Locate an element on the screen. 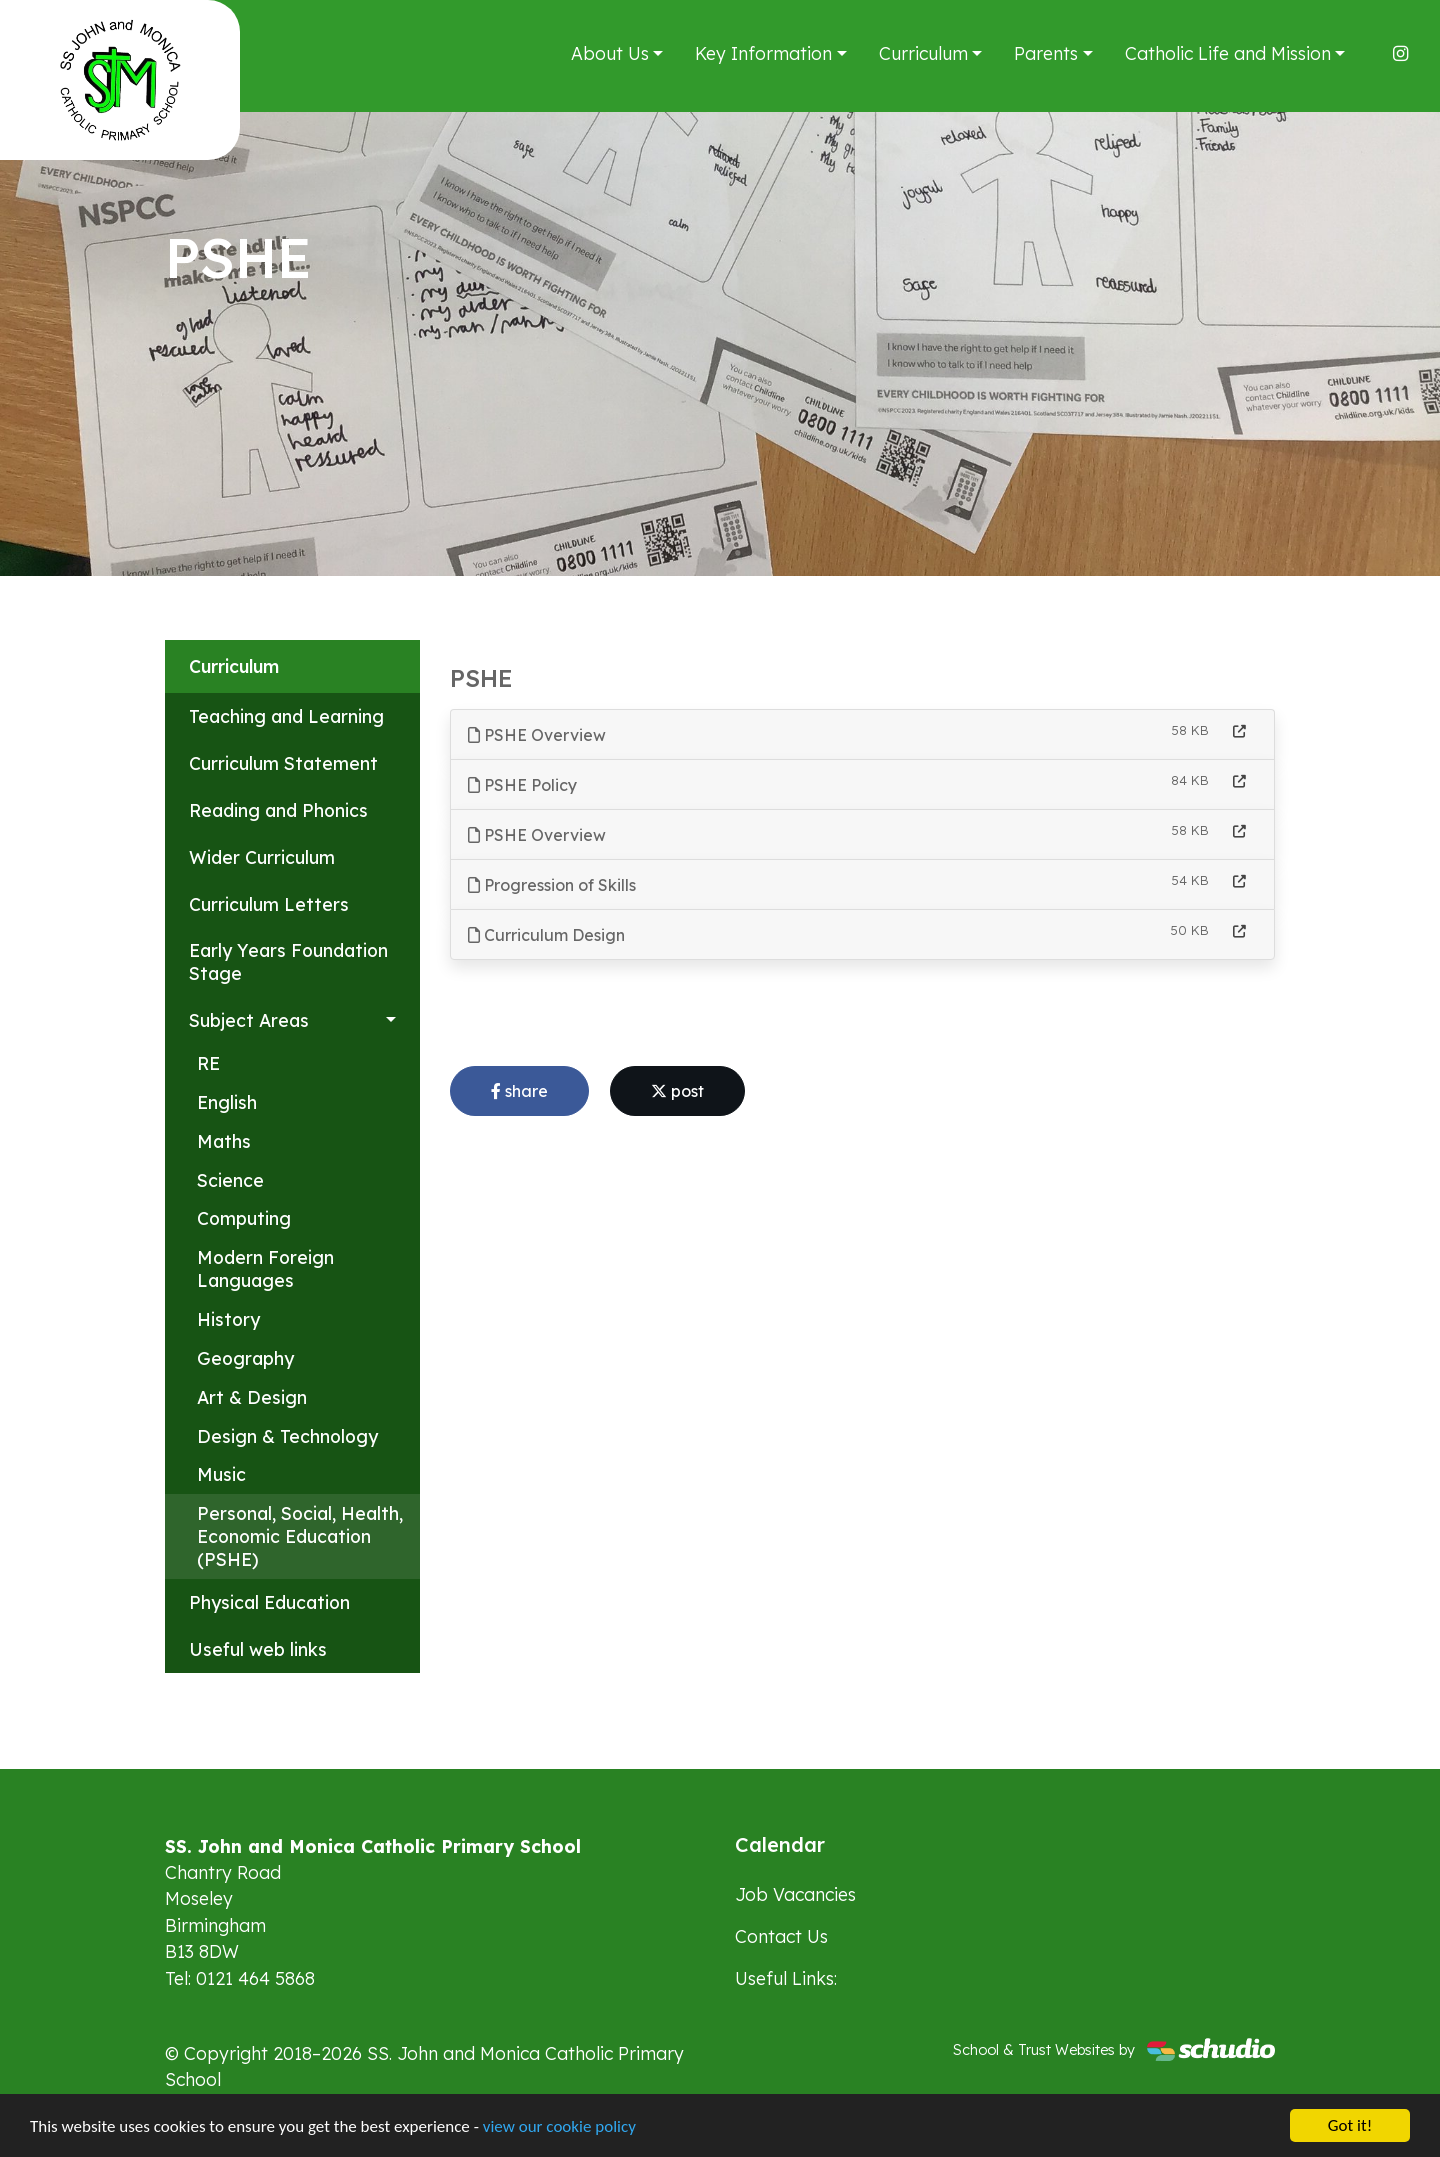 Image resolution: width=1440 pixels, height=2157 pixels. Contact Us is located at coordinates (781, 1936).